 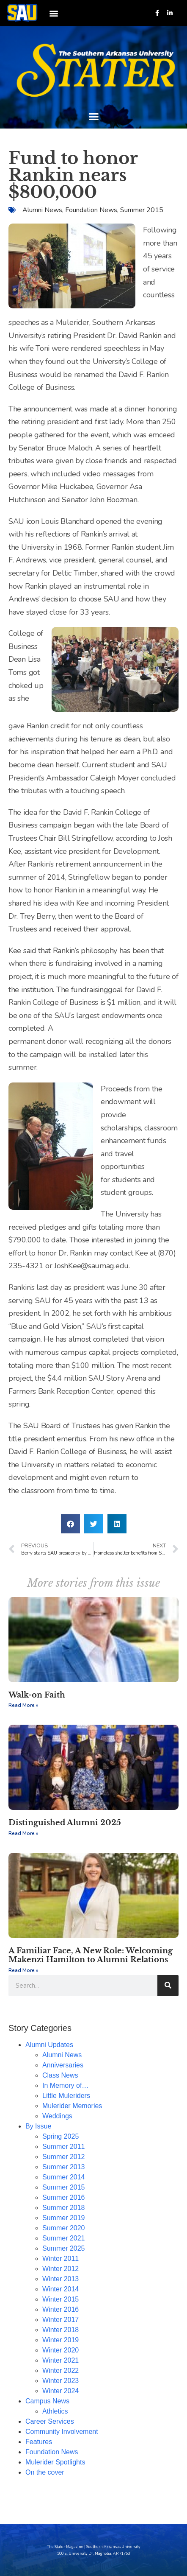 I want to click on In Memory of…, so click(x=65, y=2085).